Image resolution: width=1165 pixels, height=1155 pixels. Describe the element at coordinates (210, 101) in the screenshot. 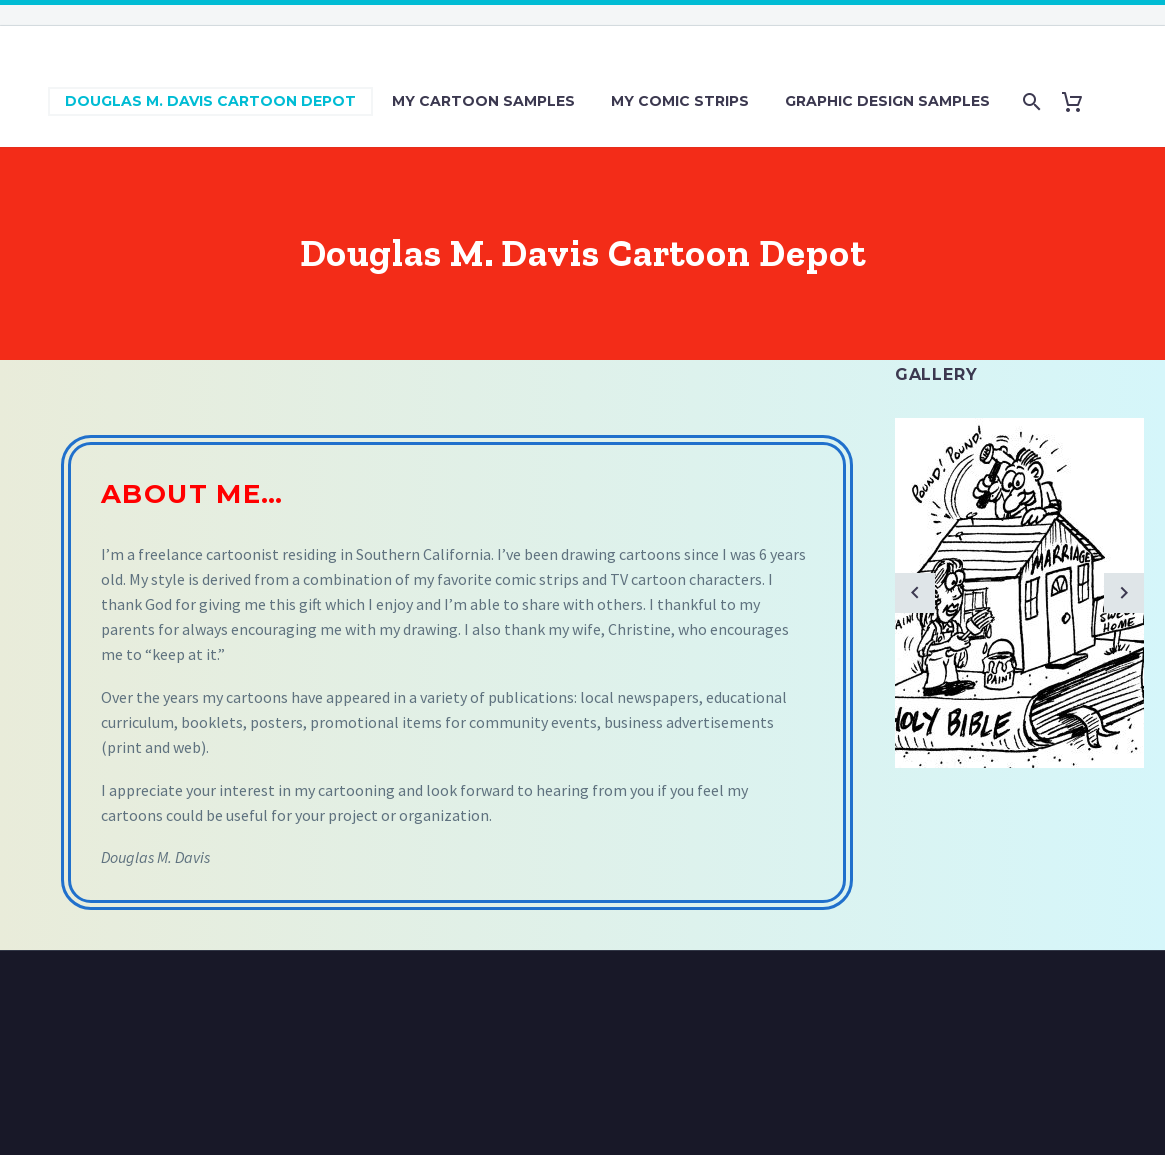

I see `Douglas M. Davis Cartoon Depot` at that location.